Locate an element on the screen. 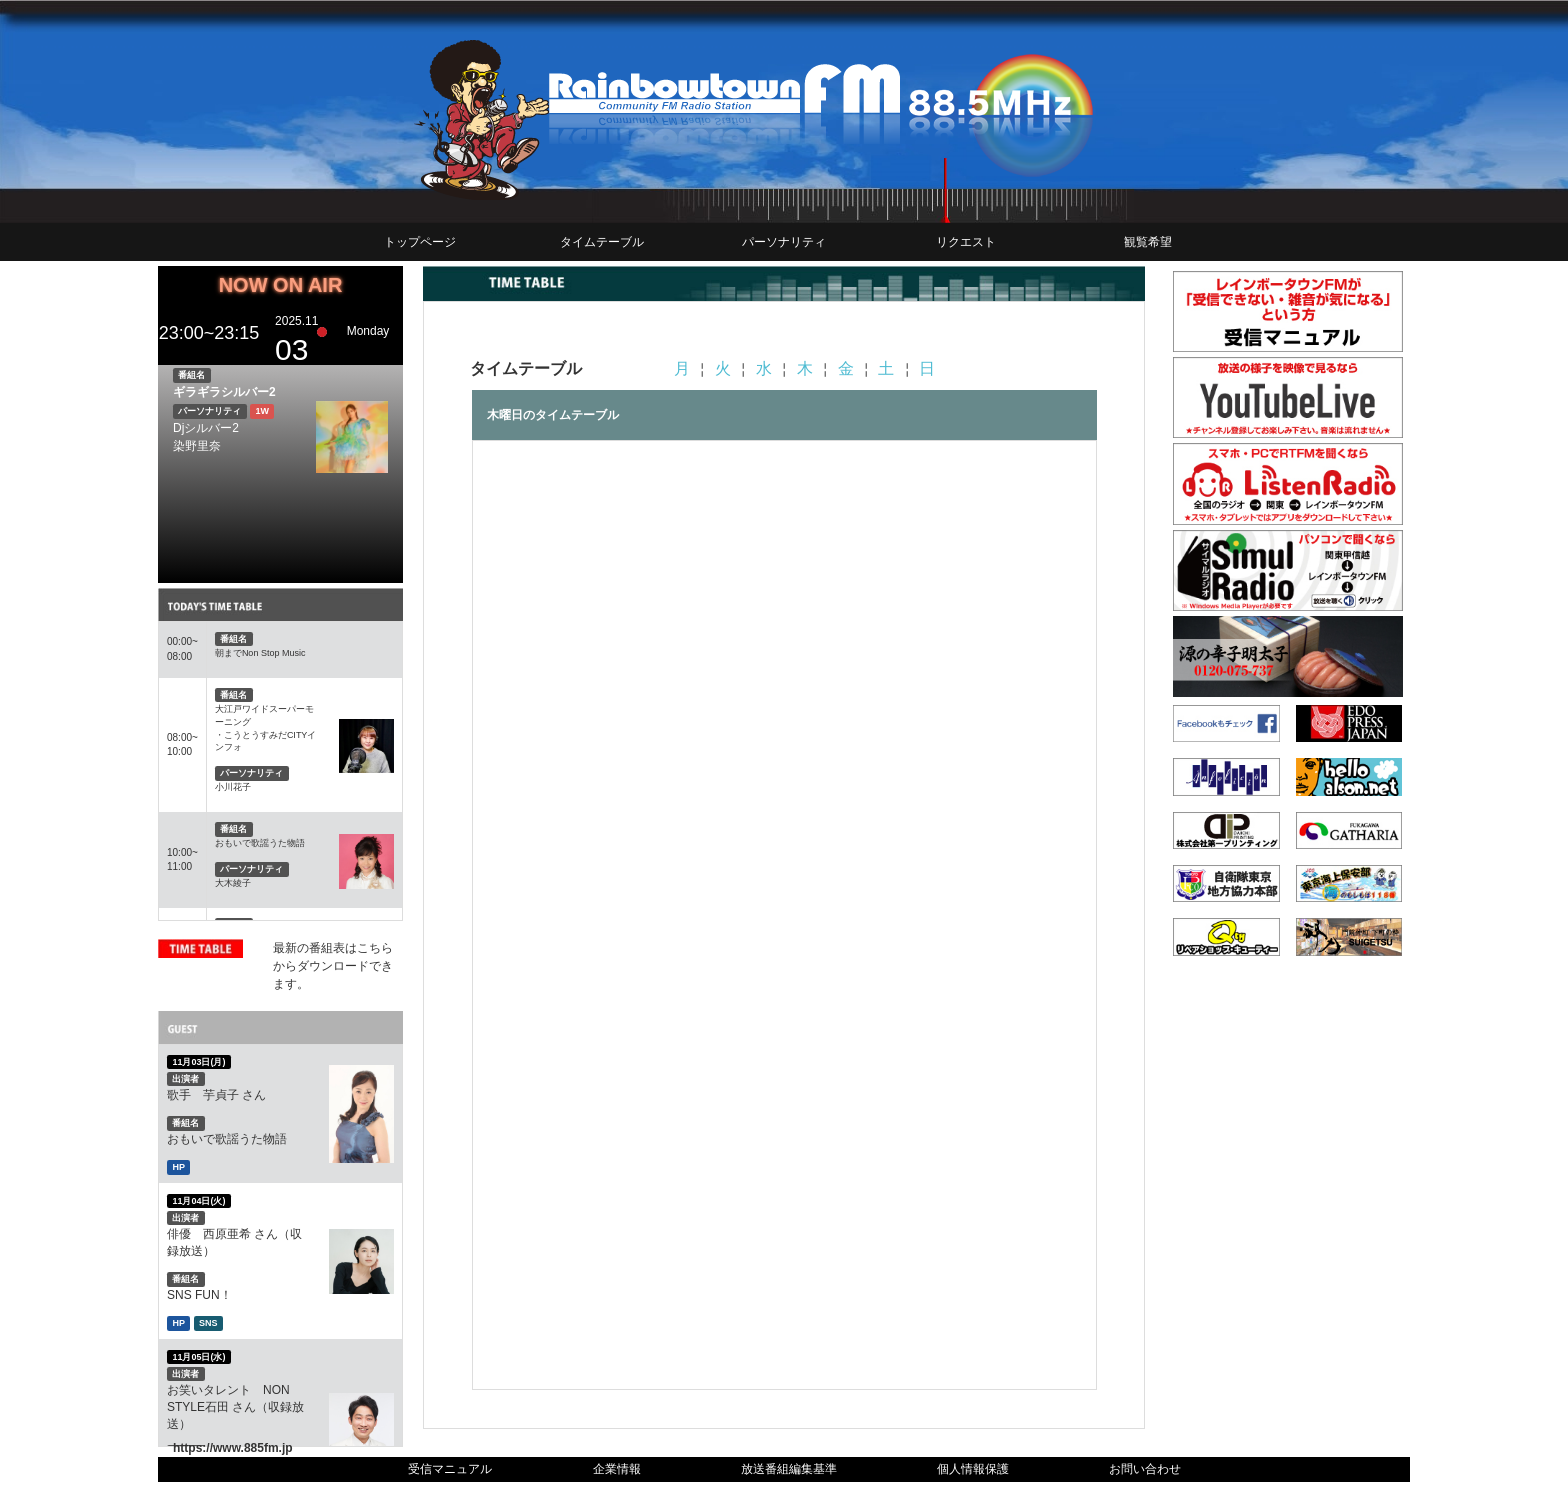  11月04日(火) is located at coordinates (198, 1200).